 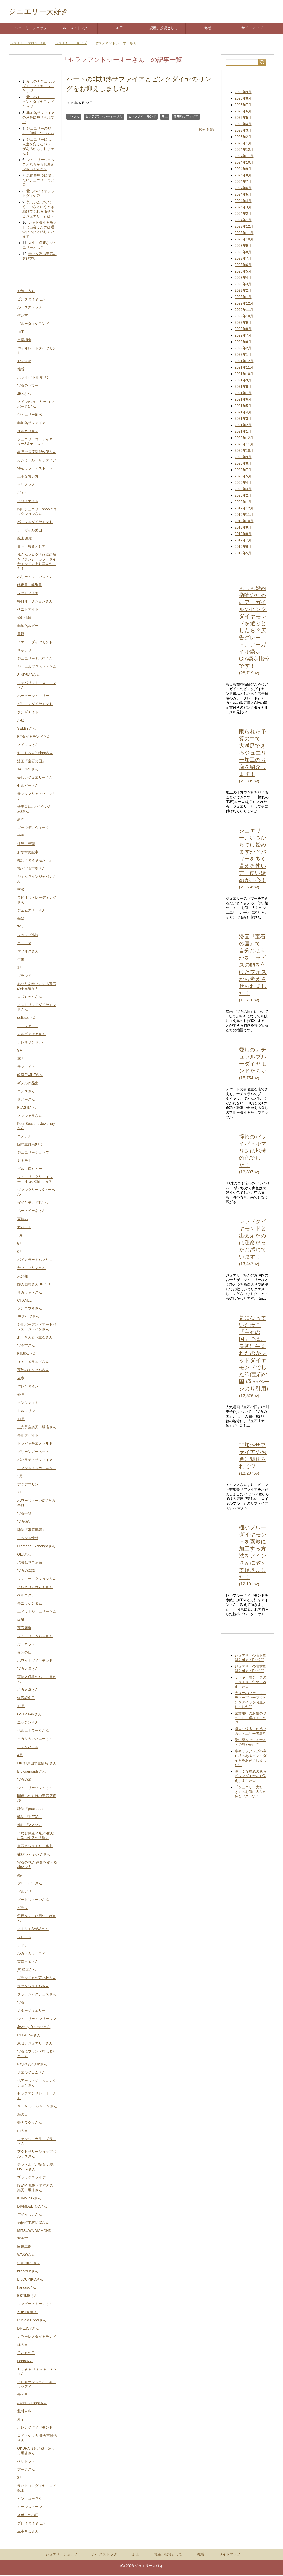 What do you see at coordinates (20, 1236) in the screenshot?
I see `3月` at bounding box center [20, 1236].